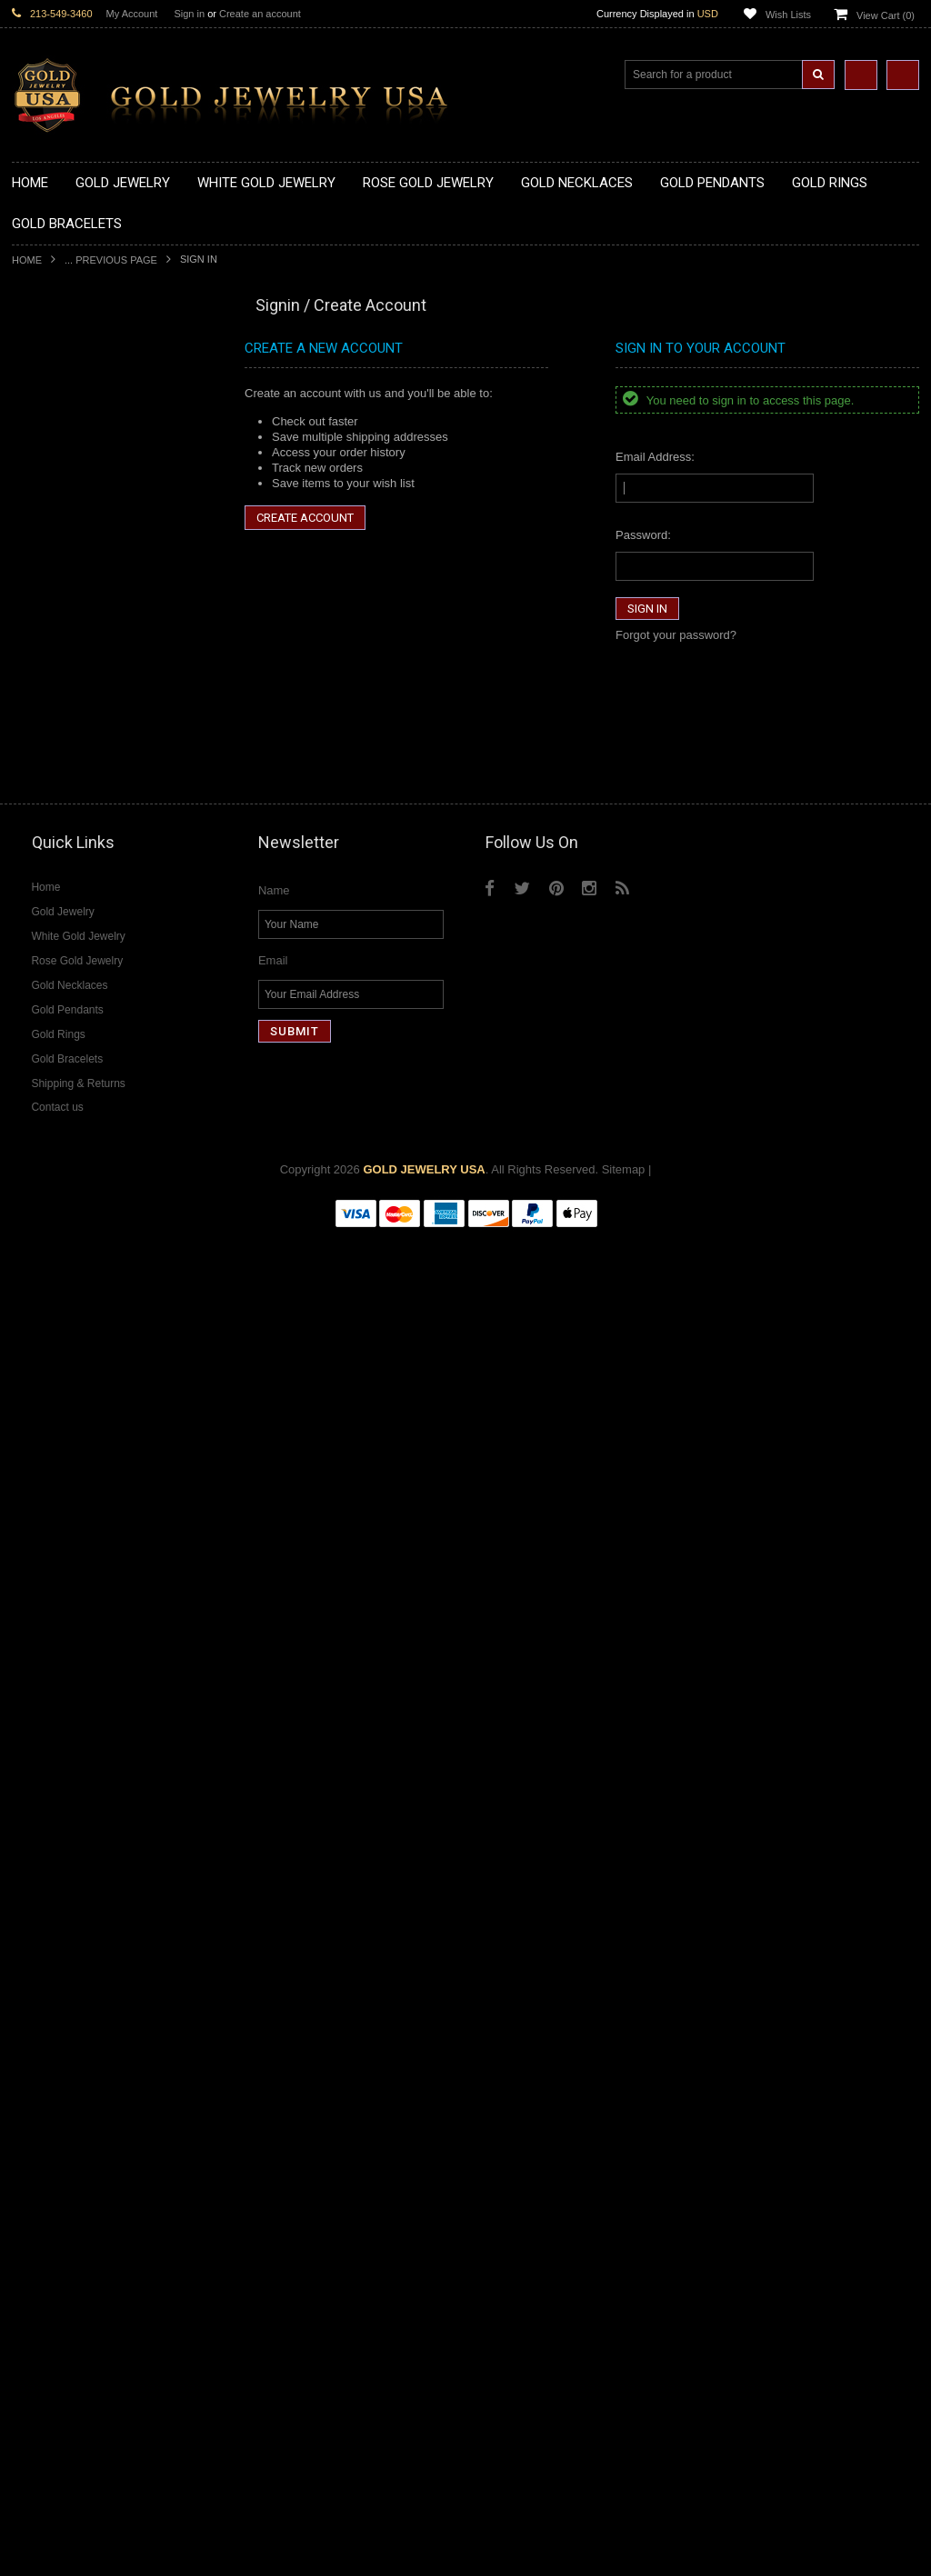  I want to click on Lapis Lazuli, so click(43, 1997).